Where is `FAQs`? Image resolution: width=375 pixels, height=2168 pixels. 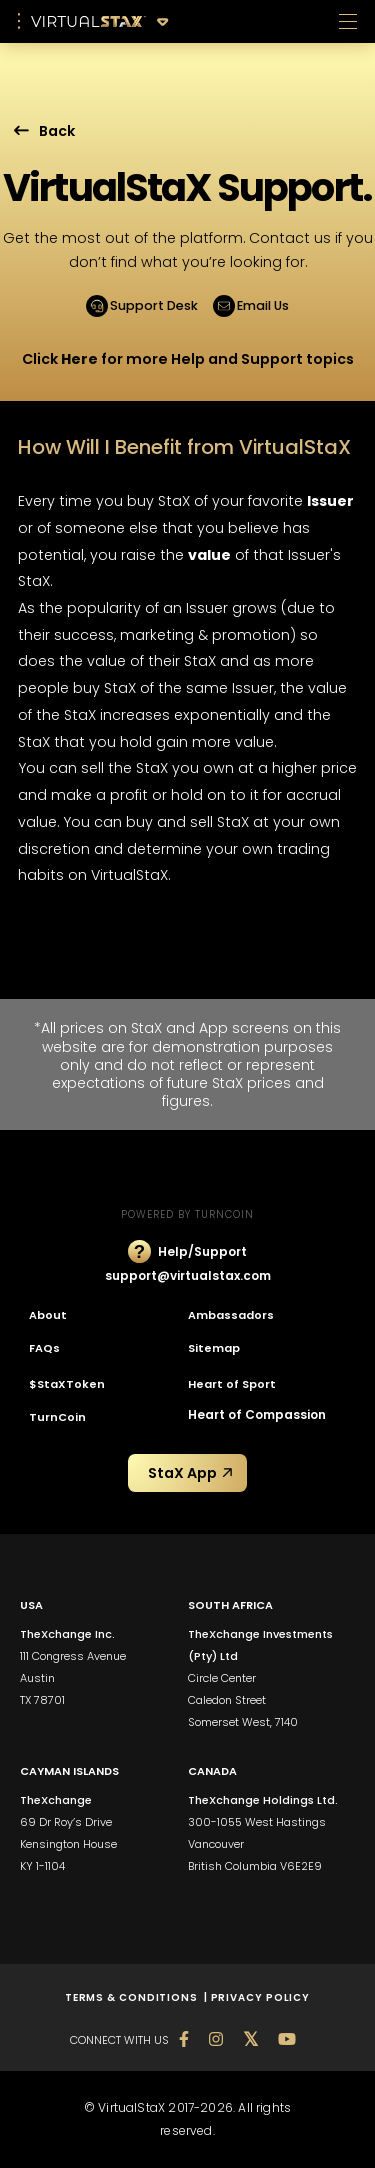 FAQs is located at coordinates (44, 1348).